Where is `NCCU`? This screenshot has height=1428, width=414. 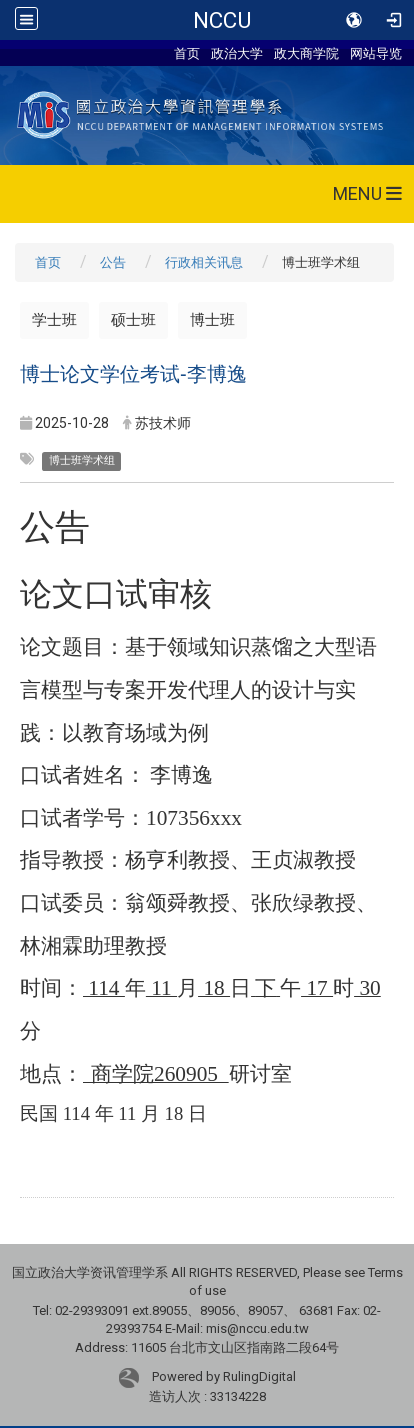
NCCU is located at coordinates (222, 20).